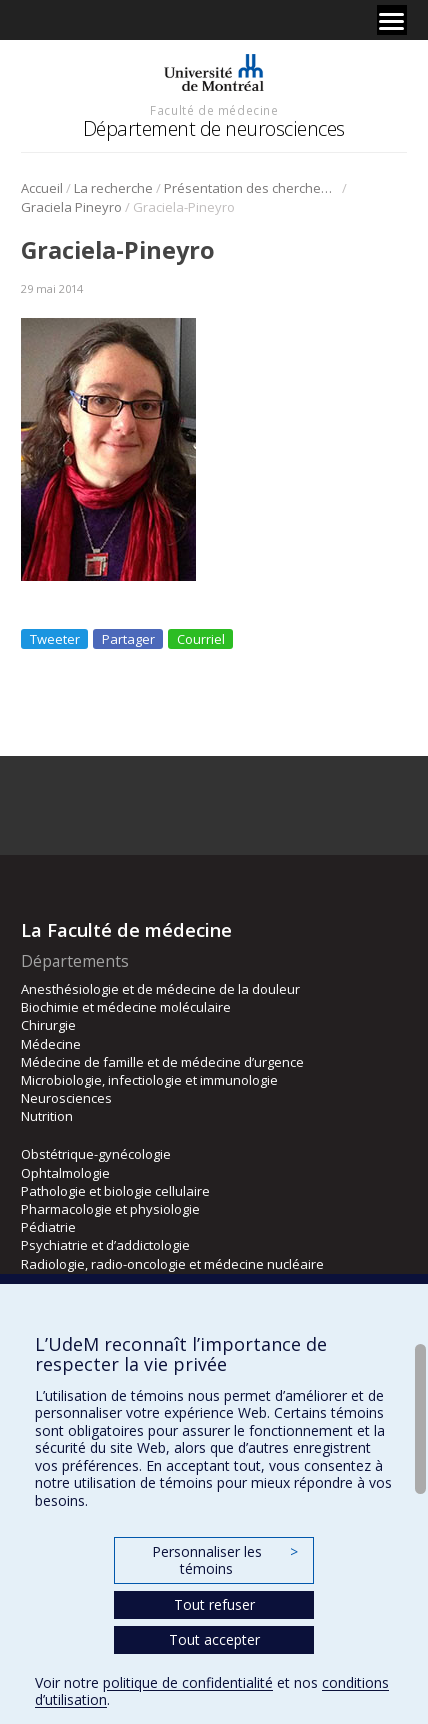 The image size is (428, 1724). Describe the element at coordinates (160, 989) in the screenshot. I see `Anesthésiologie et de médecine de la douleur` at that location.